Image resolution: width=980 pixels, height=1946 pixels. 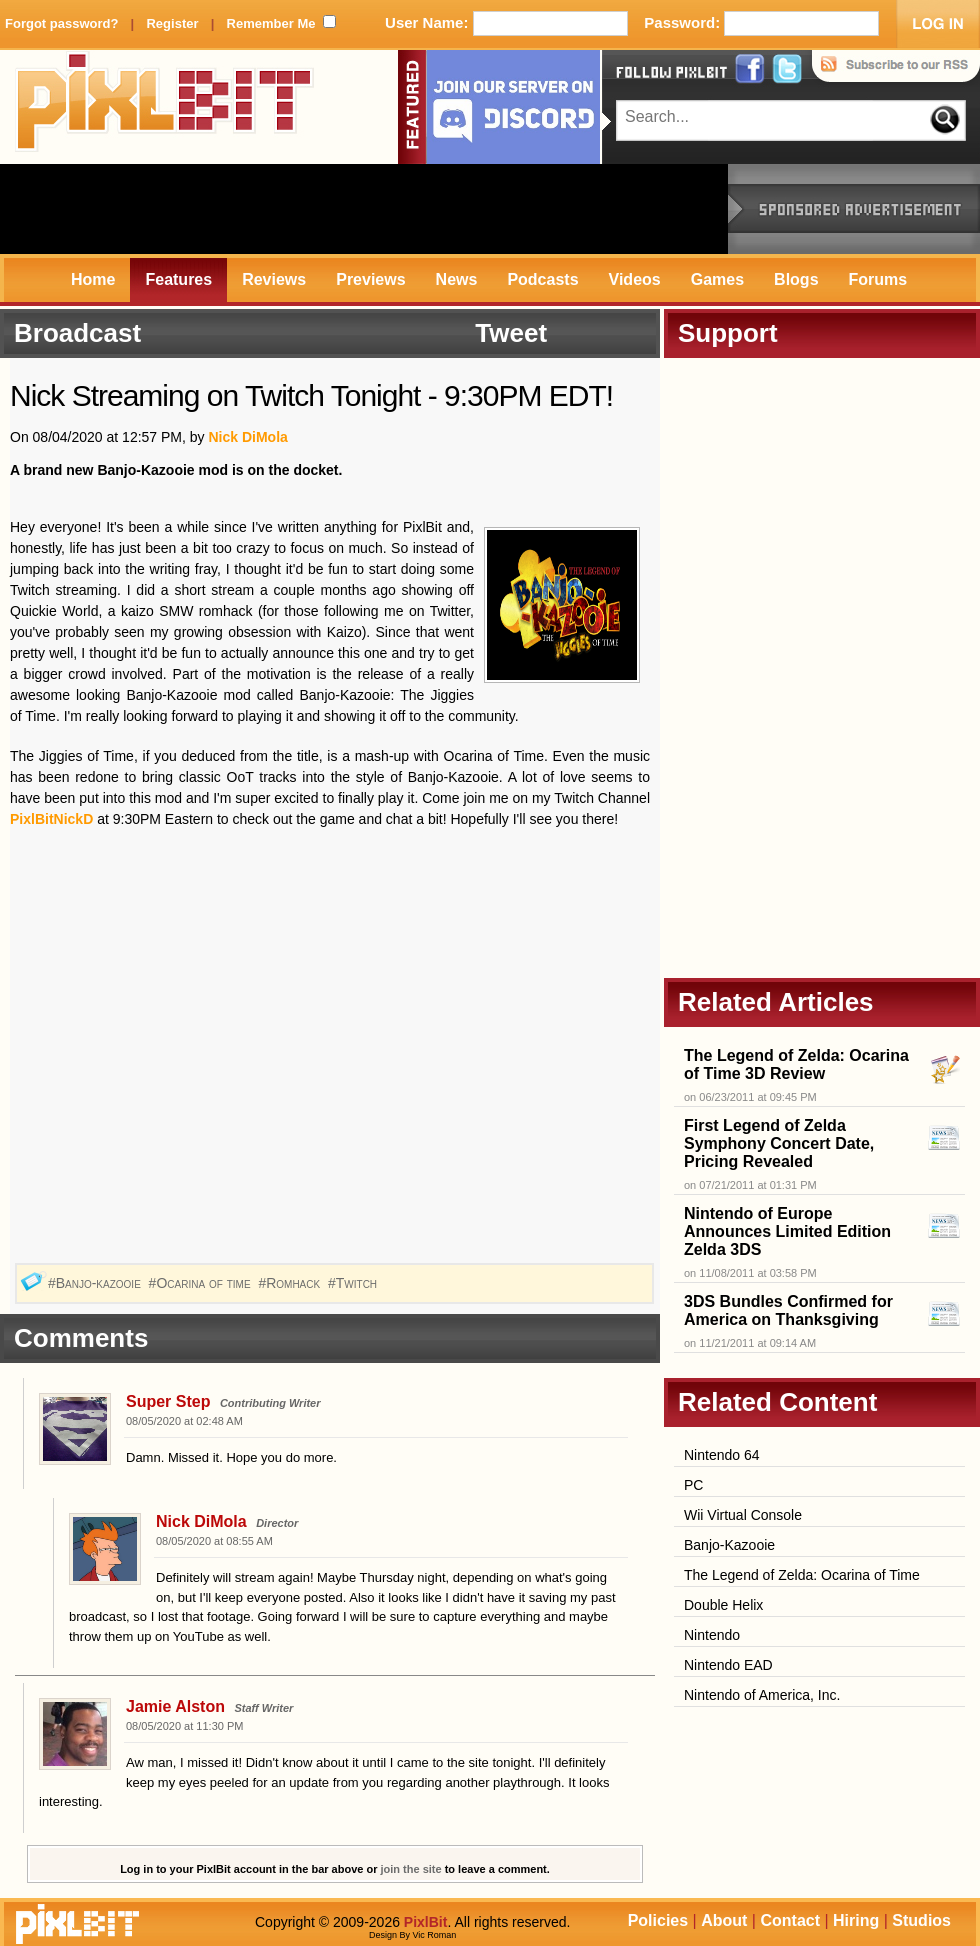 I want to click on Studios, so click(x=921, y=1920).